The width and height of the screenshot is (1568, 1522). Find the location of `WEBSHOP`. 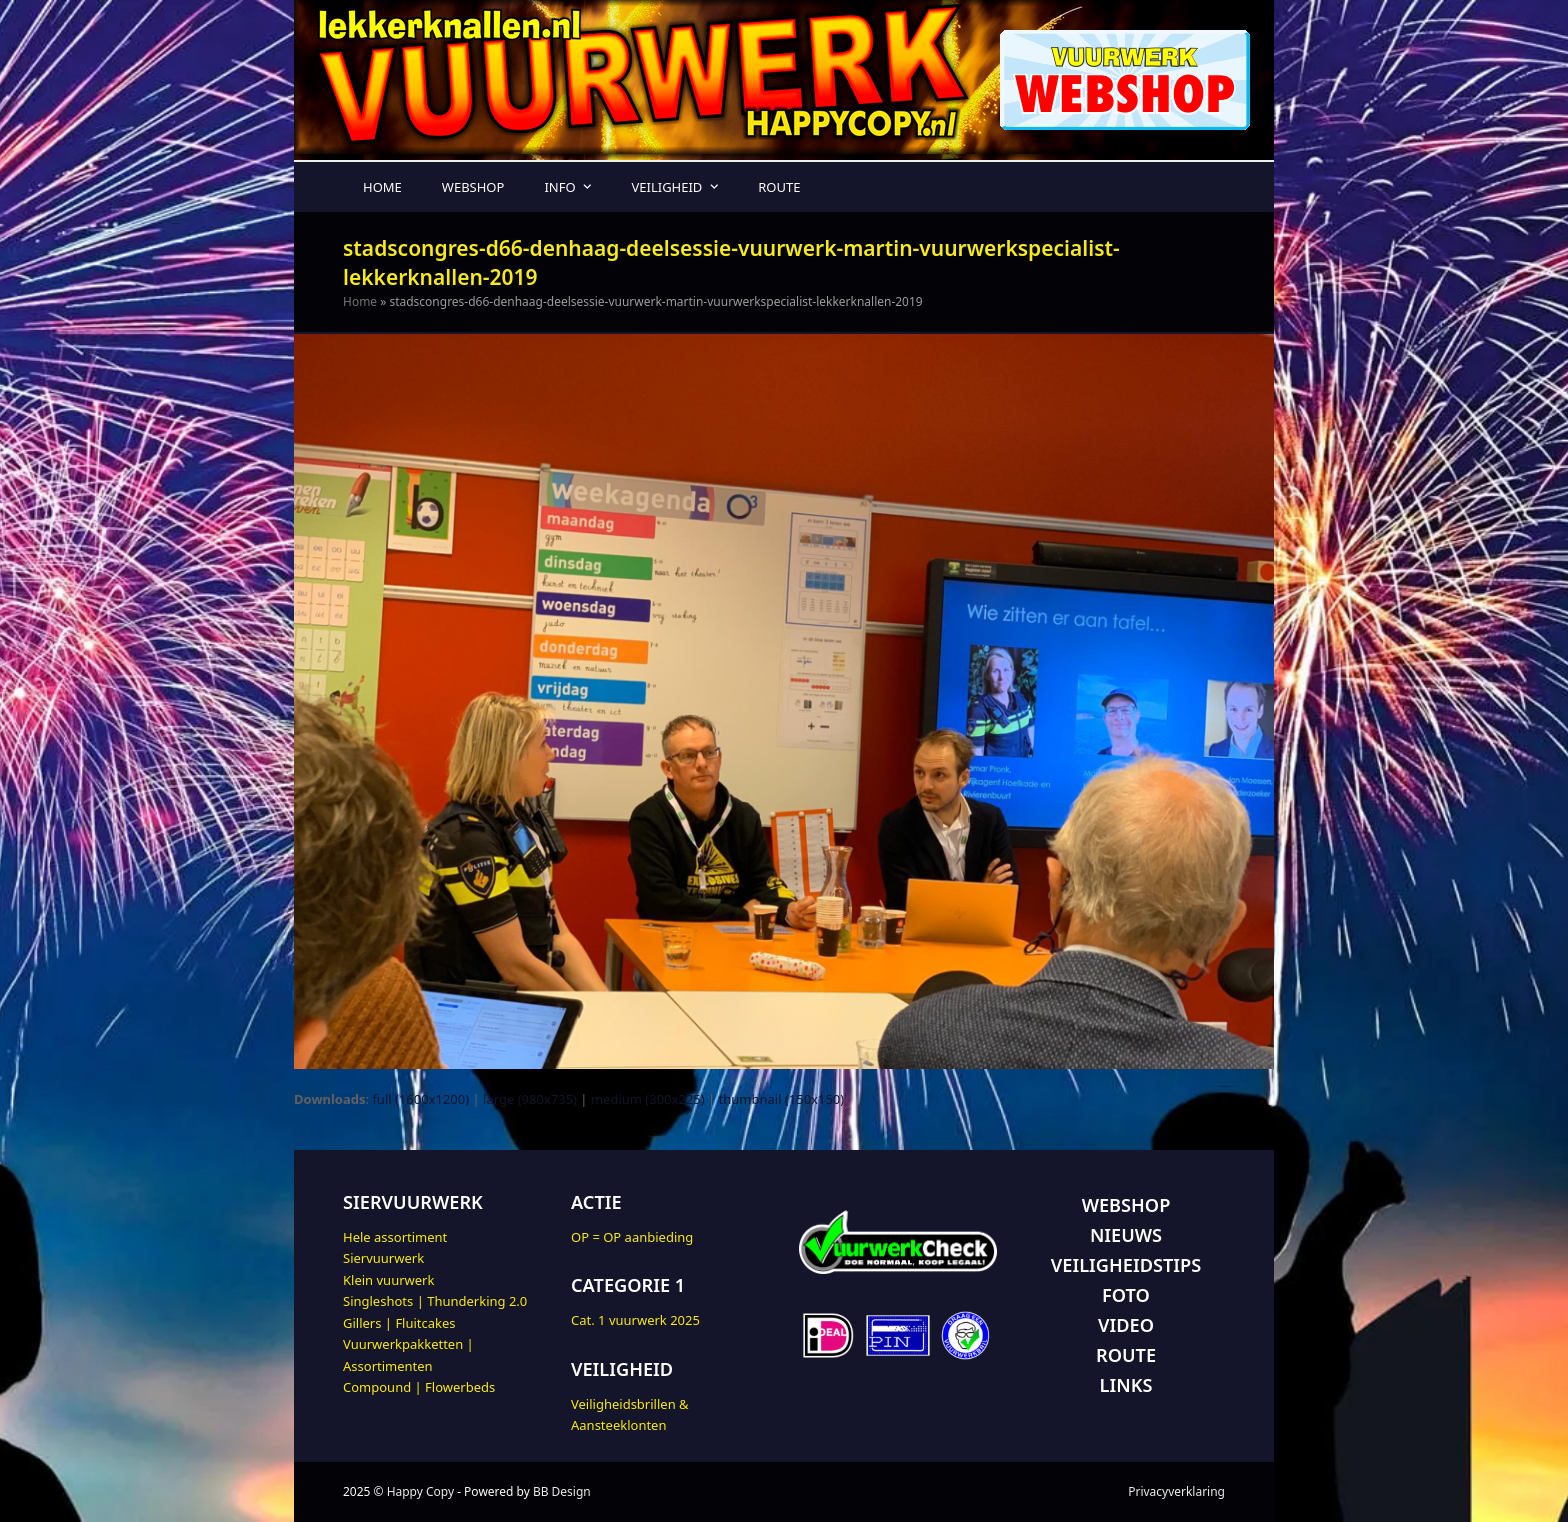

WEBSHOP is located at coordinates (1126, 1205).